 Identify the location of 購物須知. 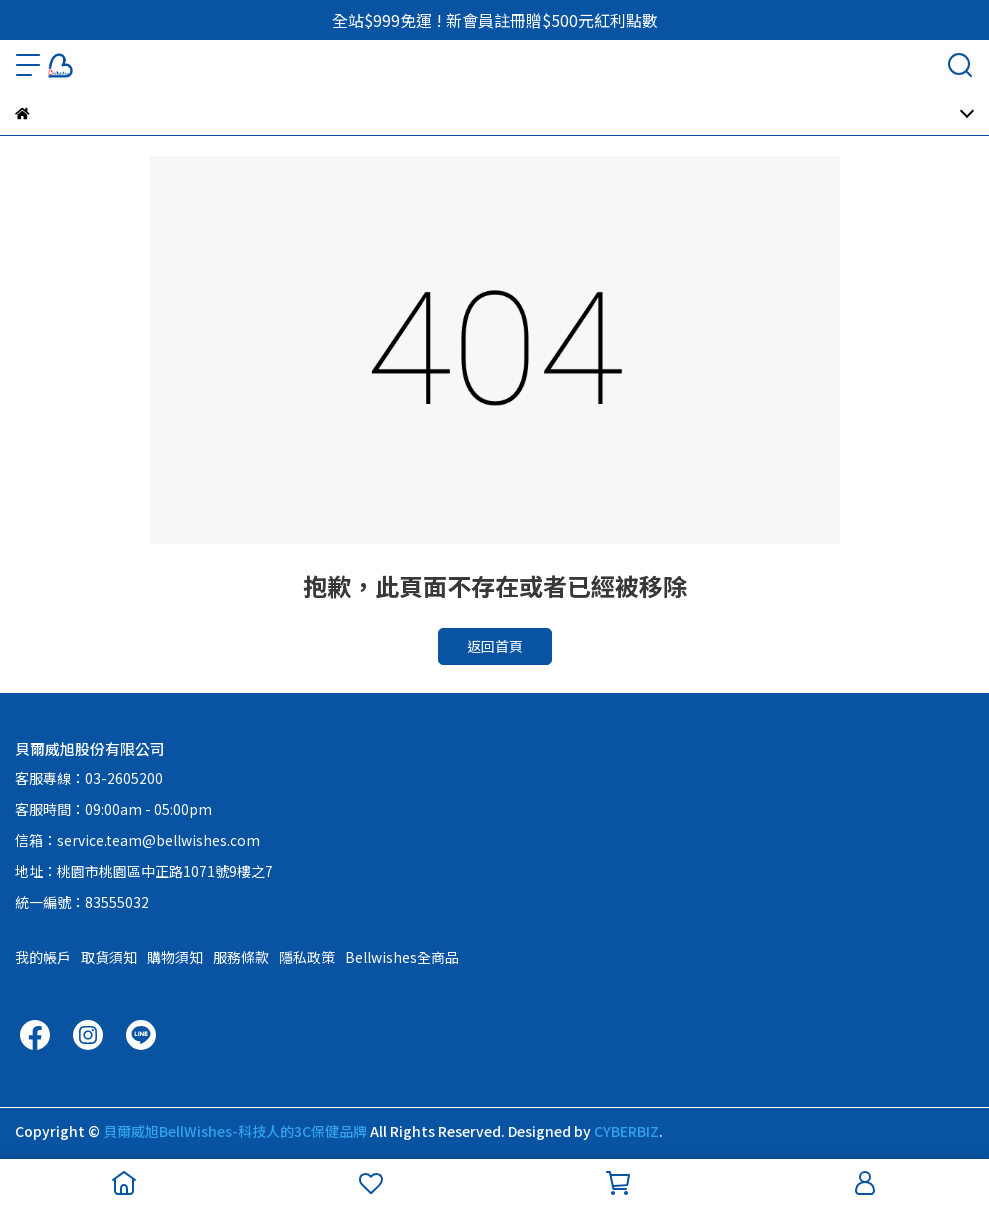
(175, 957).